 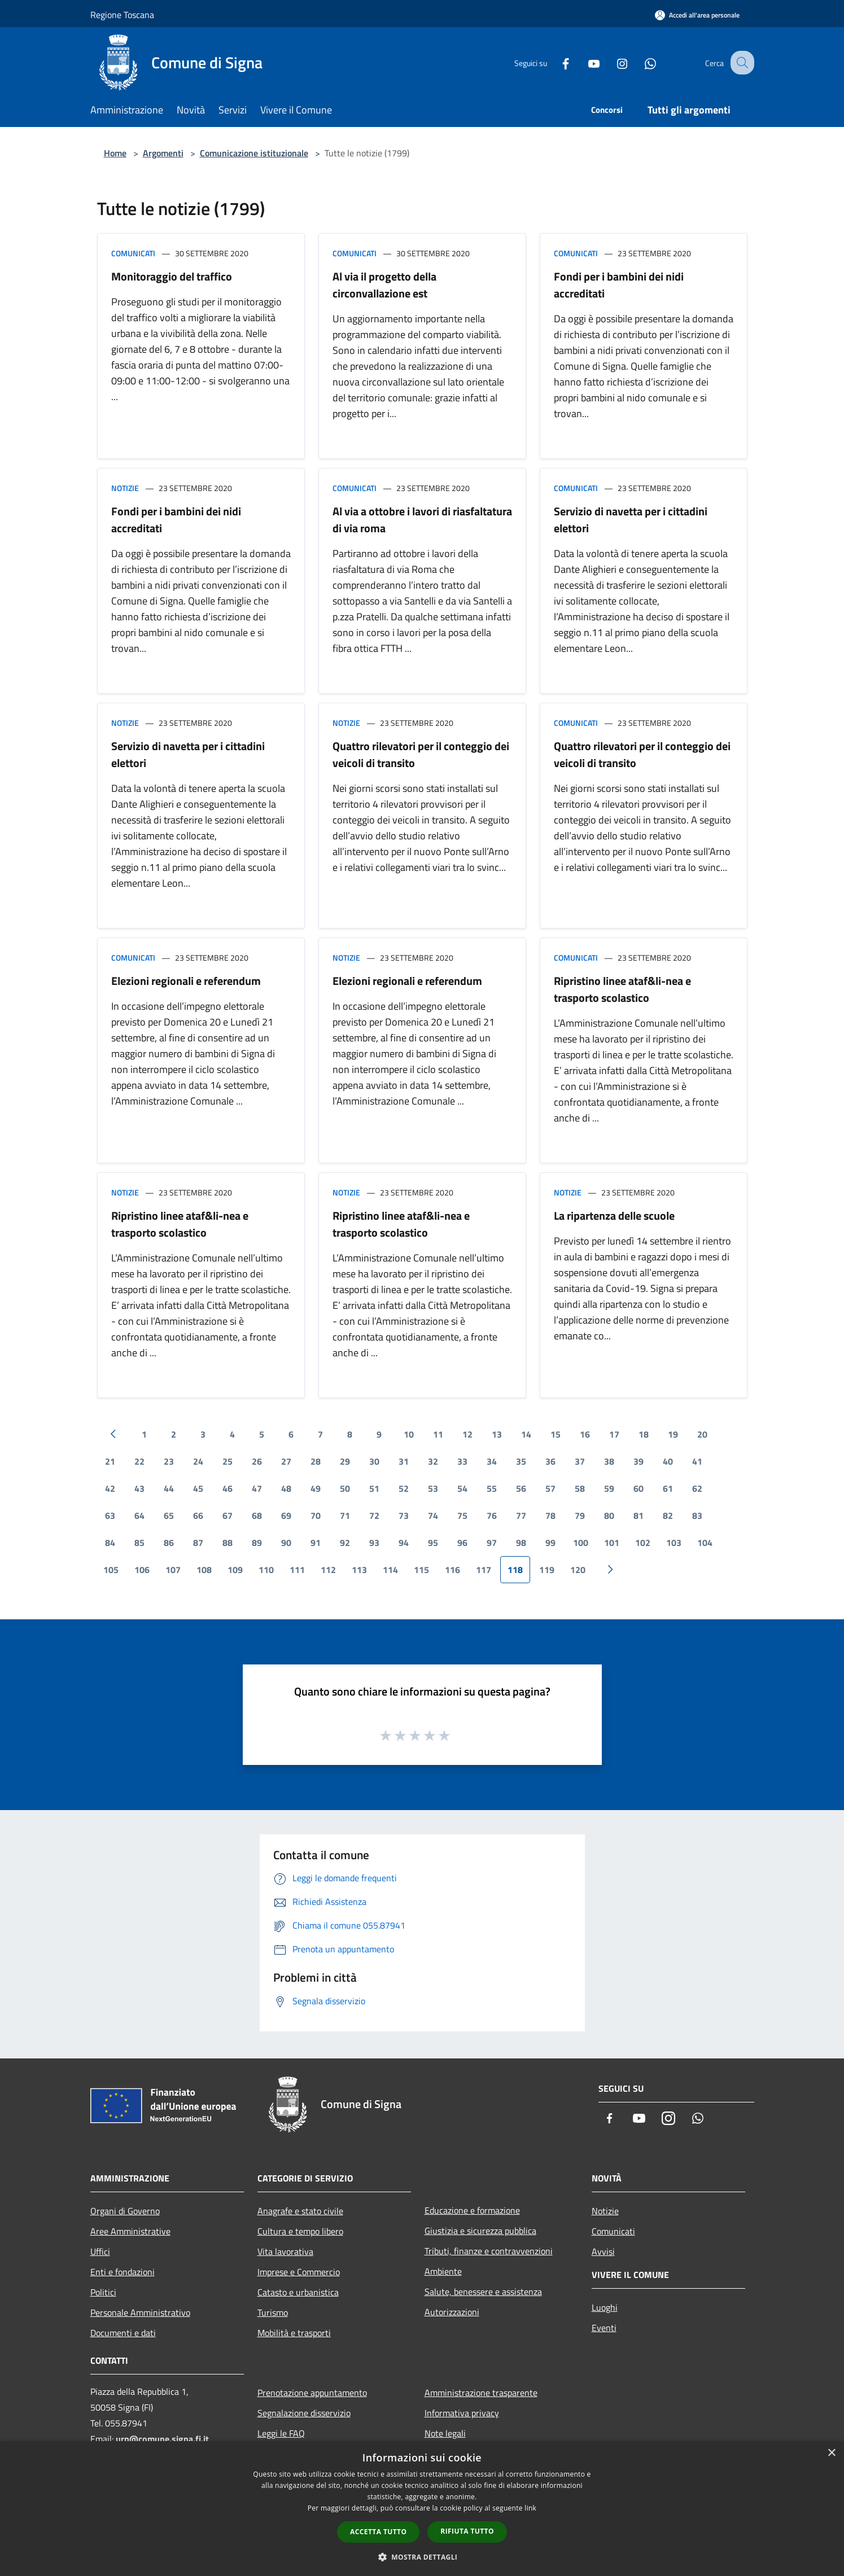 What do you see at coordinates (421, 754) in the screenshot?
I see `Quattro rilevatori per il conteggio dei veicoli di transito` at bounding box center [421, 754].